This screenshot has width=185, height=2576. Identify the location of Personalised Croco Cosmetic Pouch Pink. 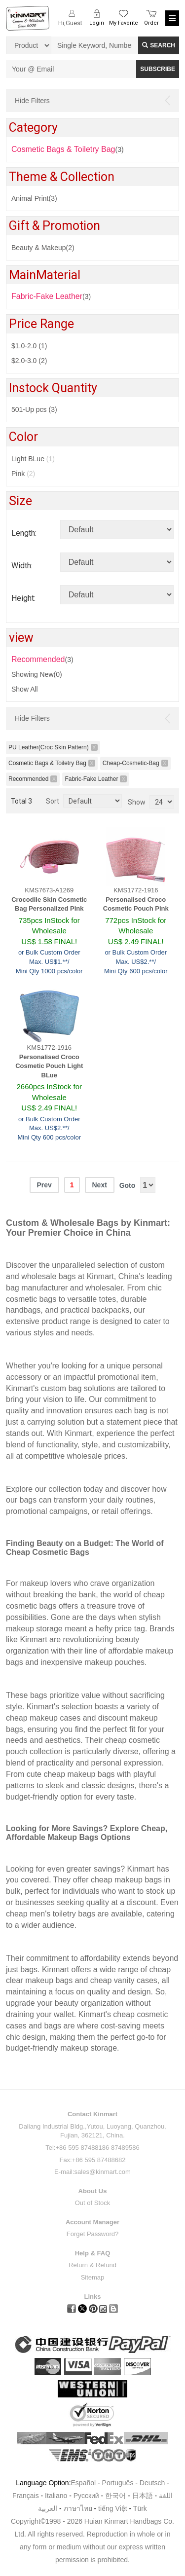
(136, 904).